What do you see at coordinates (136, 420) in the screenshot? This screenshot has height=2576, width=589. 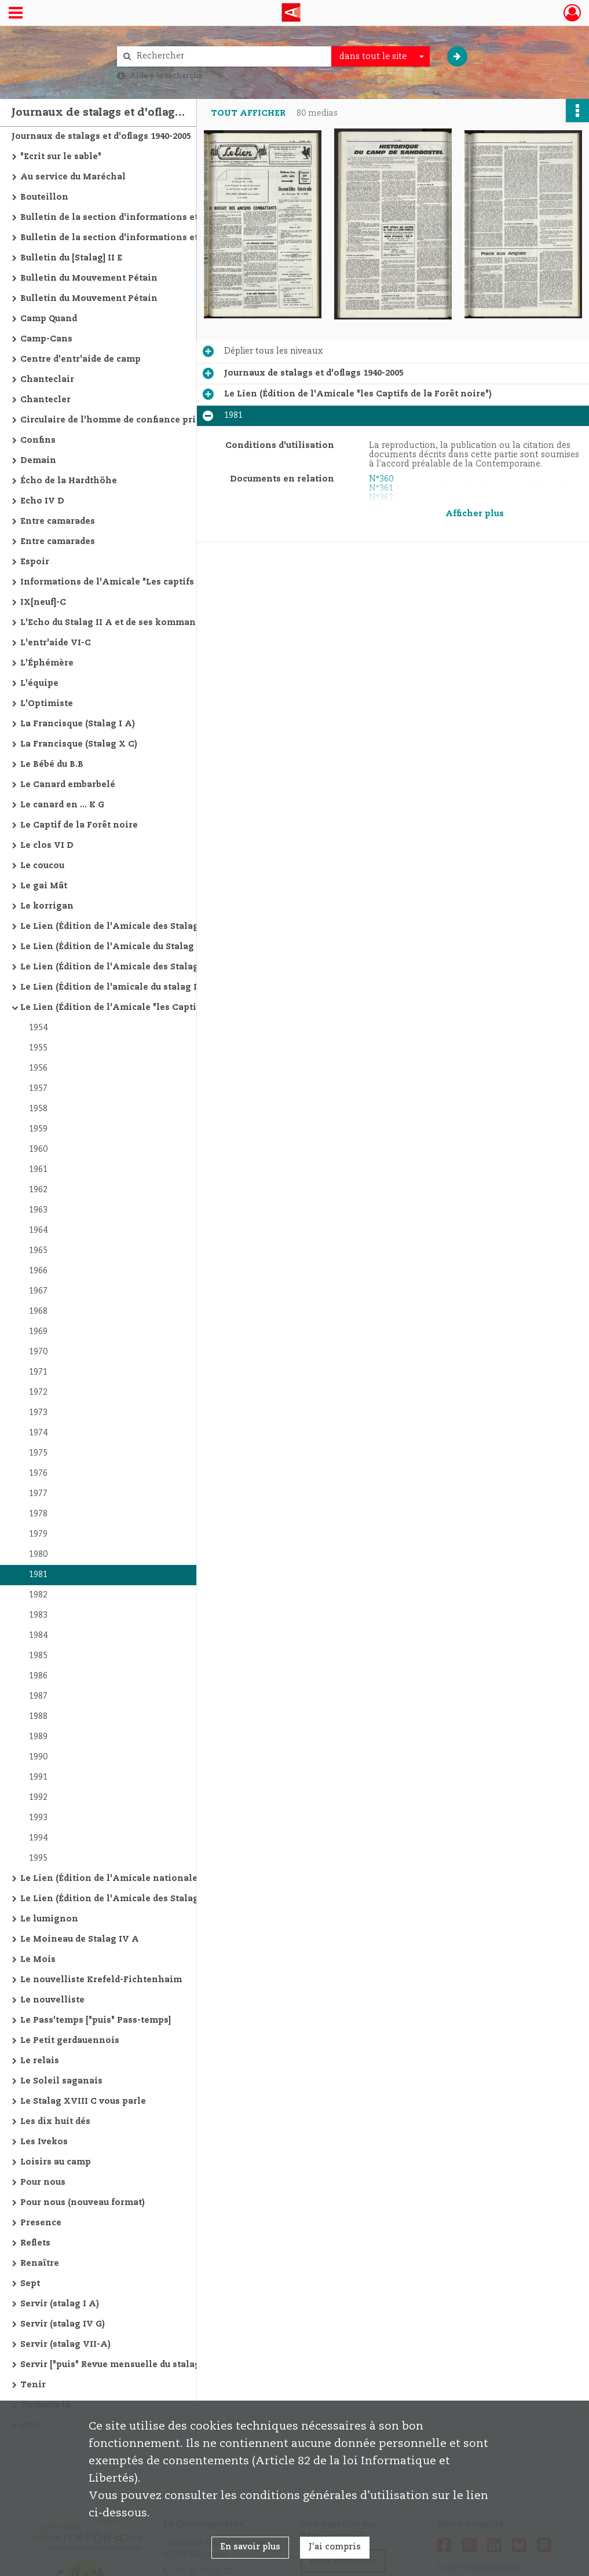 I see `Circulaire de l'homme de confiance principal du stalag VI. J` at bounding box center [136, 420].